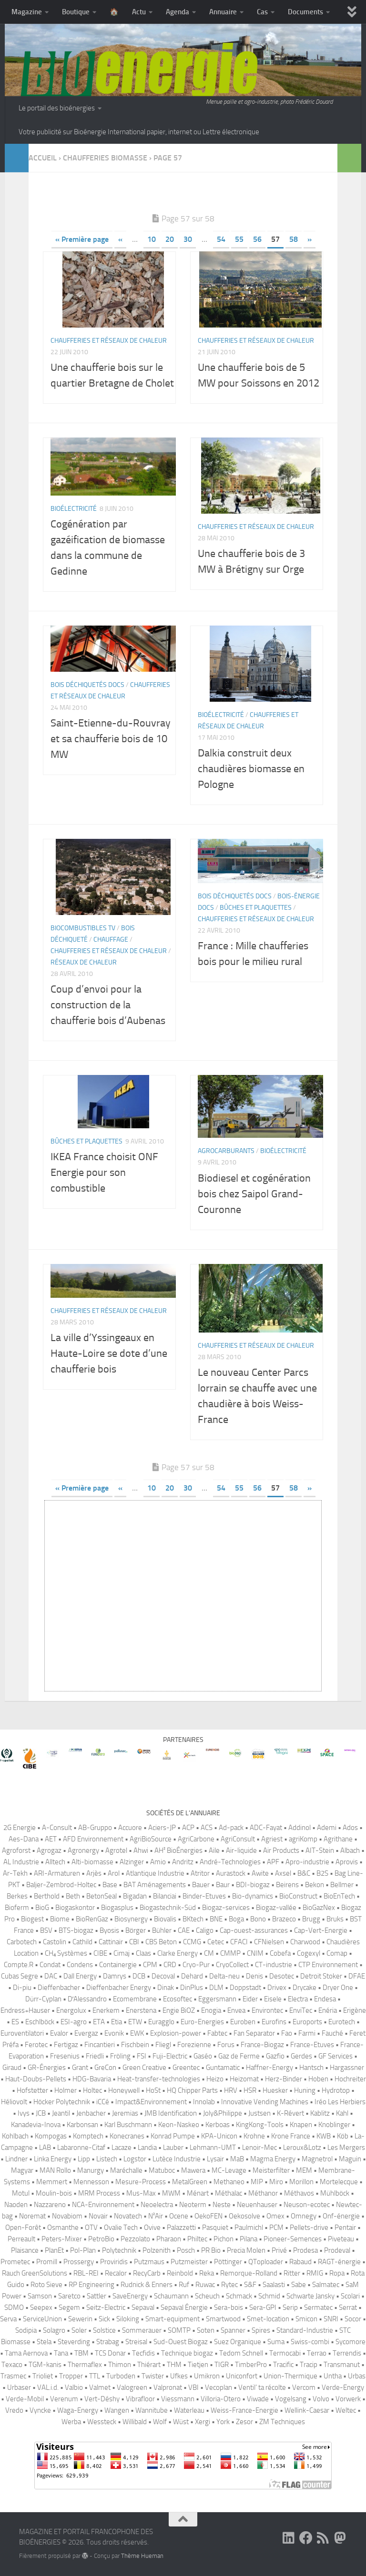  Describe the element at coordinates (276, 2182) in the screenshot. I see `Miro` at that location.